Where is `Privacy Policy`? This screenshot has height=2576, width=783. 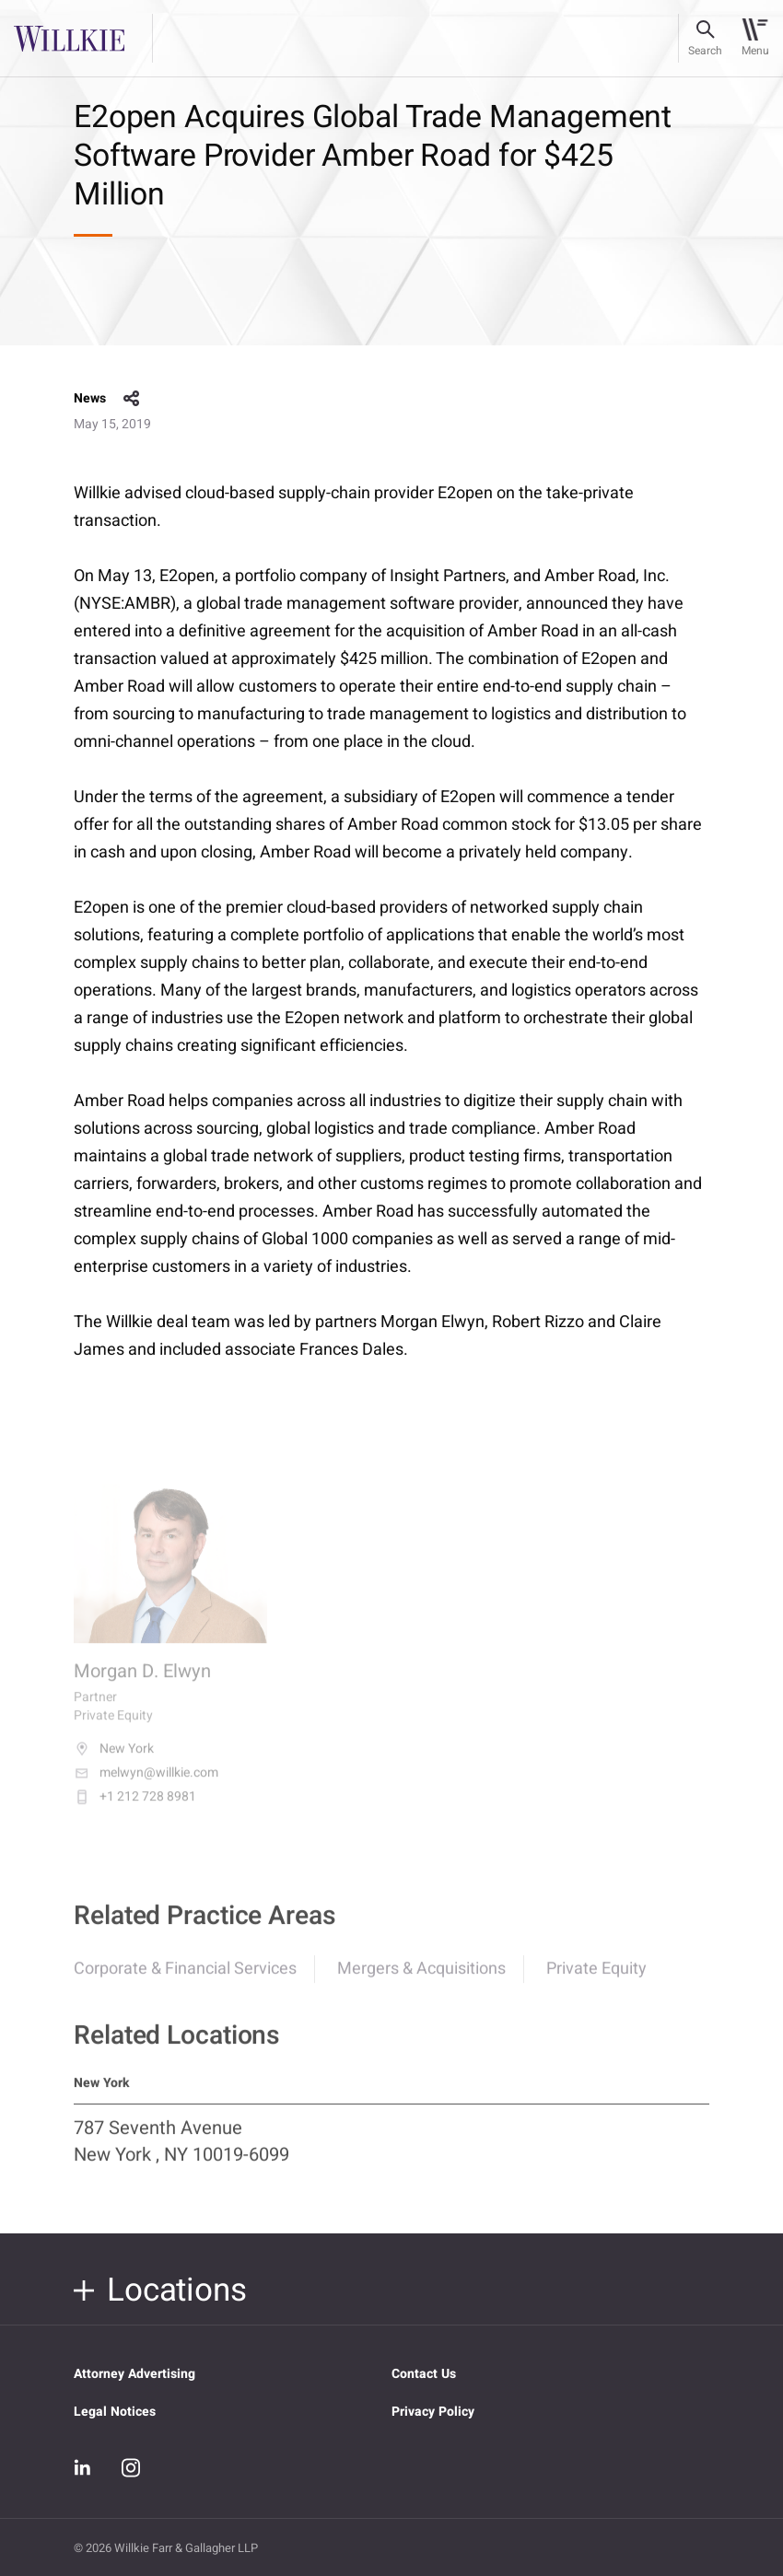
Privacy Policy is located at coordinates (433, 2411).